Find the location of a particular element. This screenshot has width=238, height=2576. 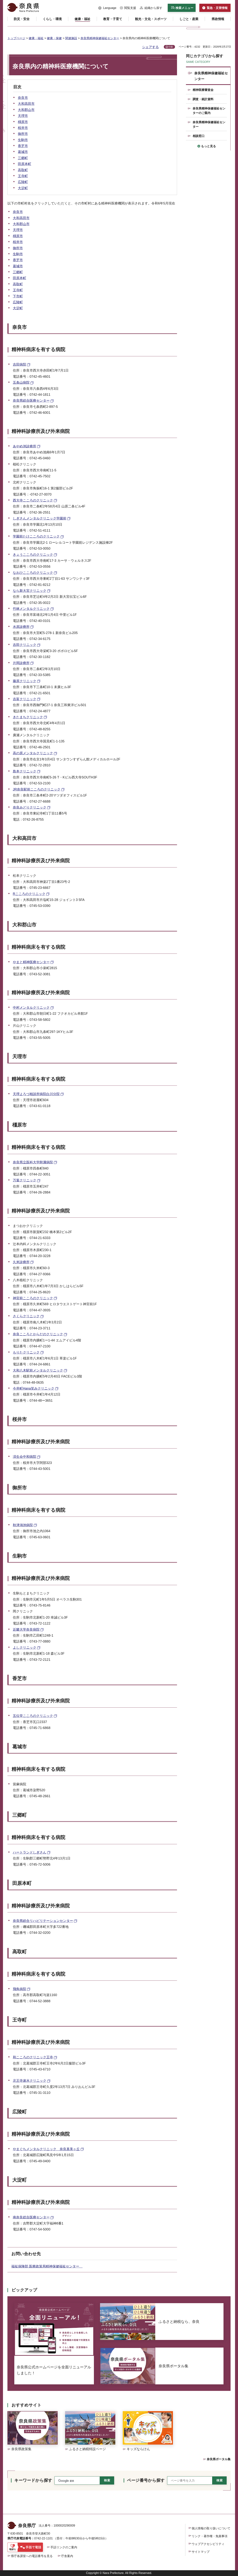

王寺町 is located at coordinates (23, 176).